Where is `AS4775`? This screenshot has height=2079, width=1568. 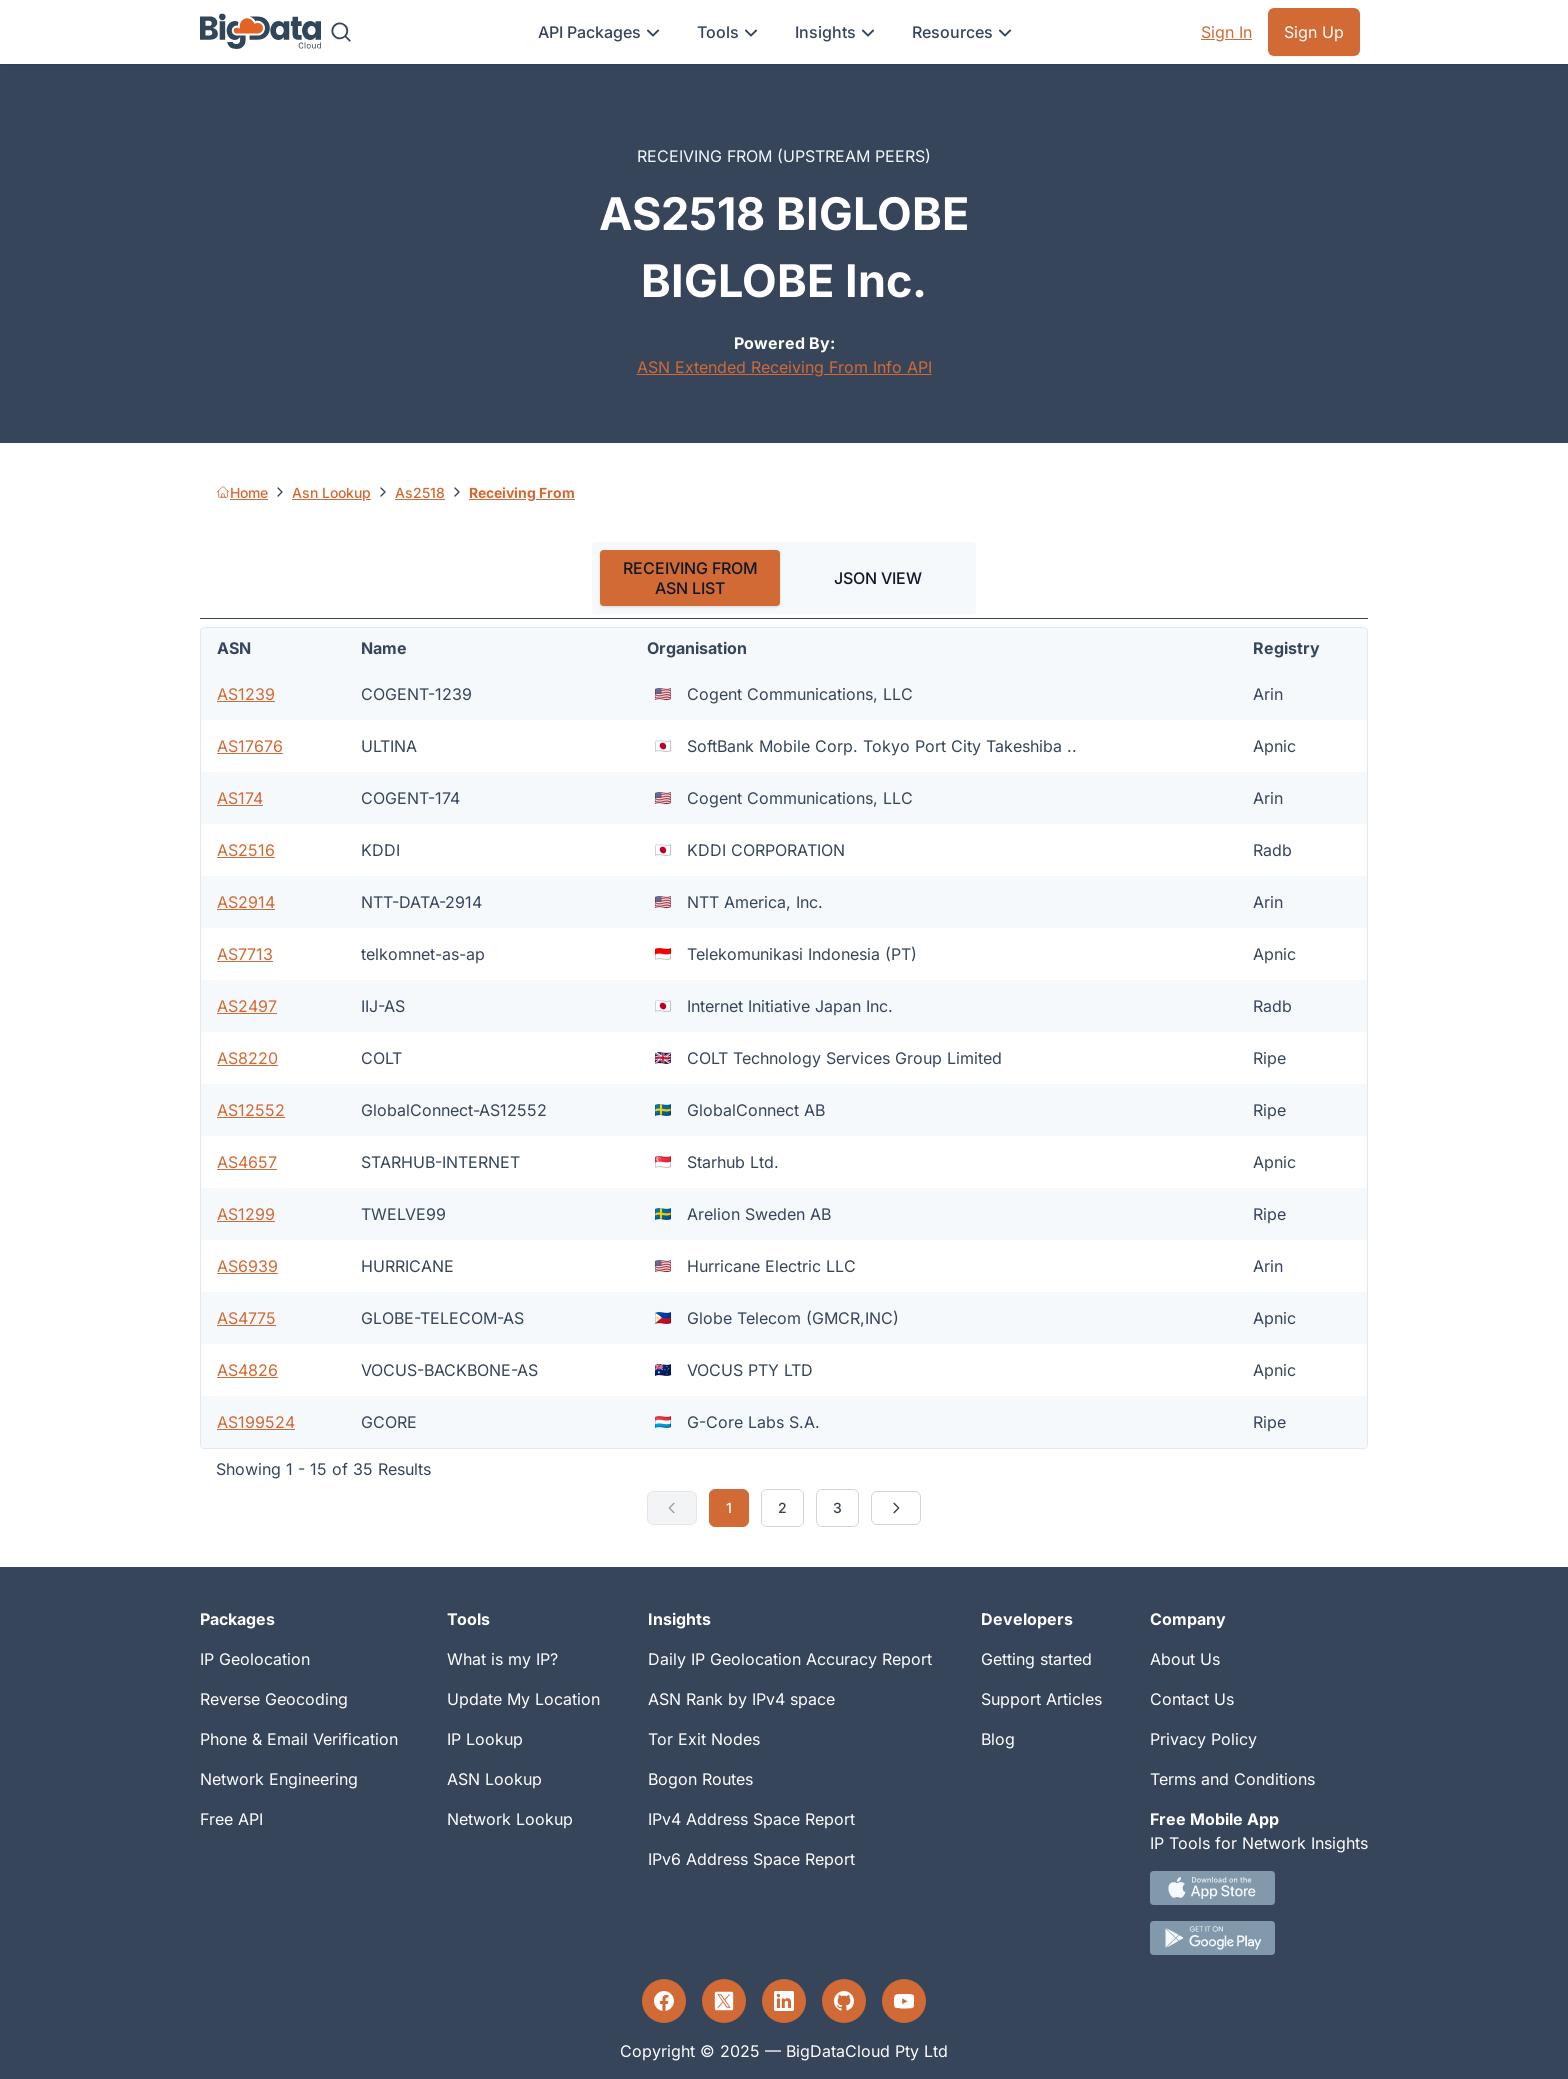
AS4775 is located at coordinates (246, 1318).